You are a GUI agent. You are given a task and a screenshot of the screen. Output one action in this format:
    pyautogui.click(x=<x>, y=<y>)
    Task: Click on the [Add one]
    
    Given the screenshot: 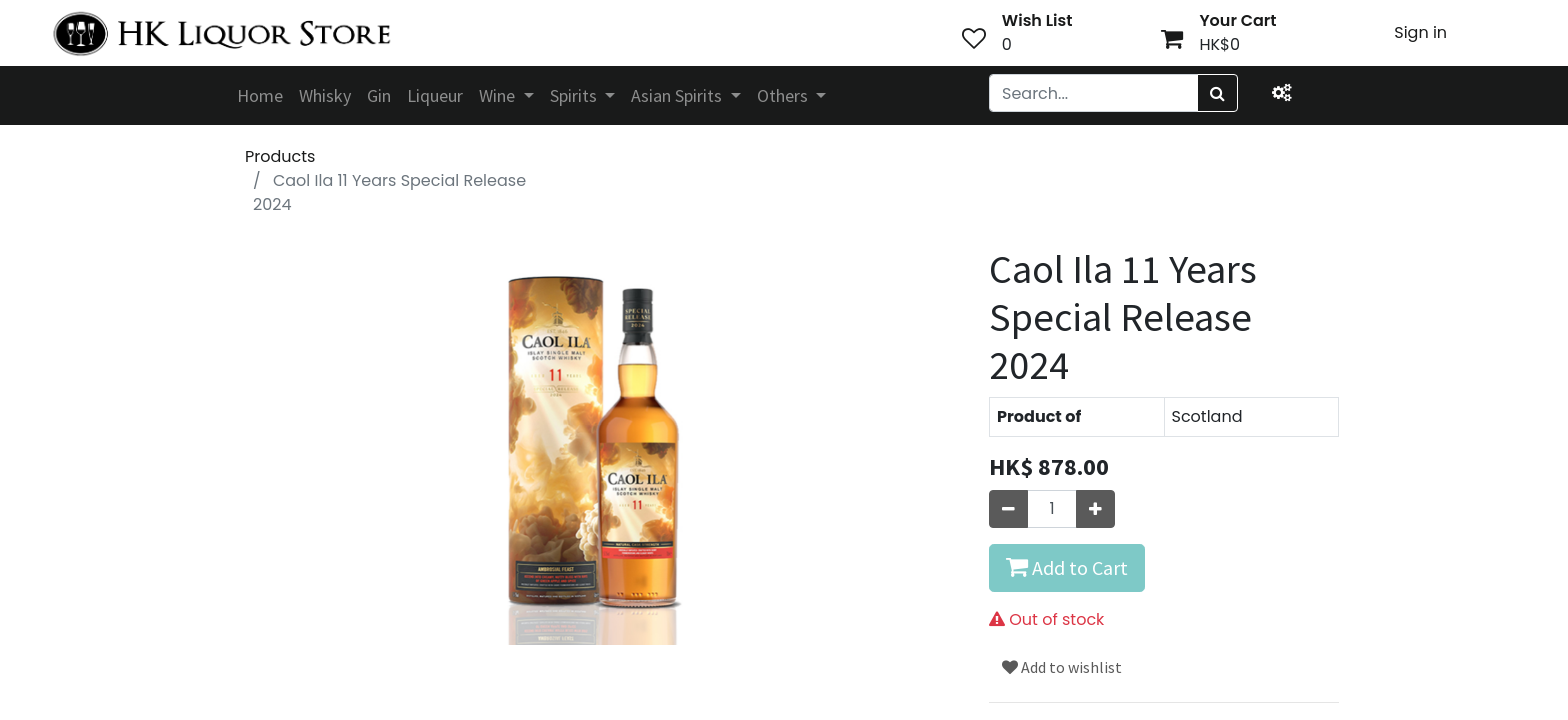 What is the action you would take?
    pyautogui.click(x=1095, y=509)
    